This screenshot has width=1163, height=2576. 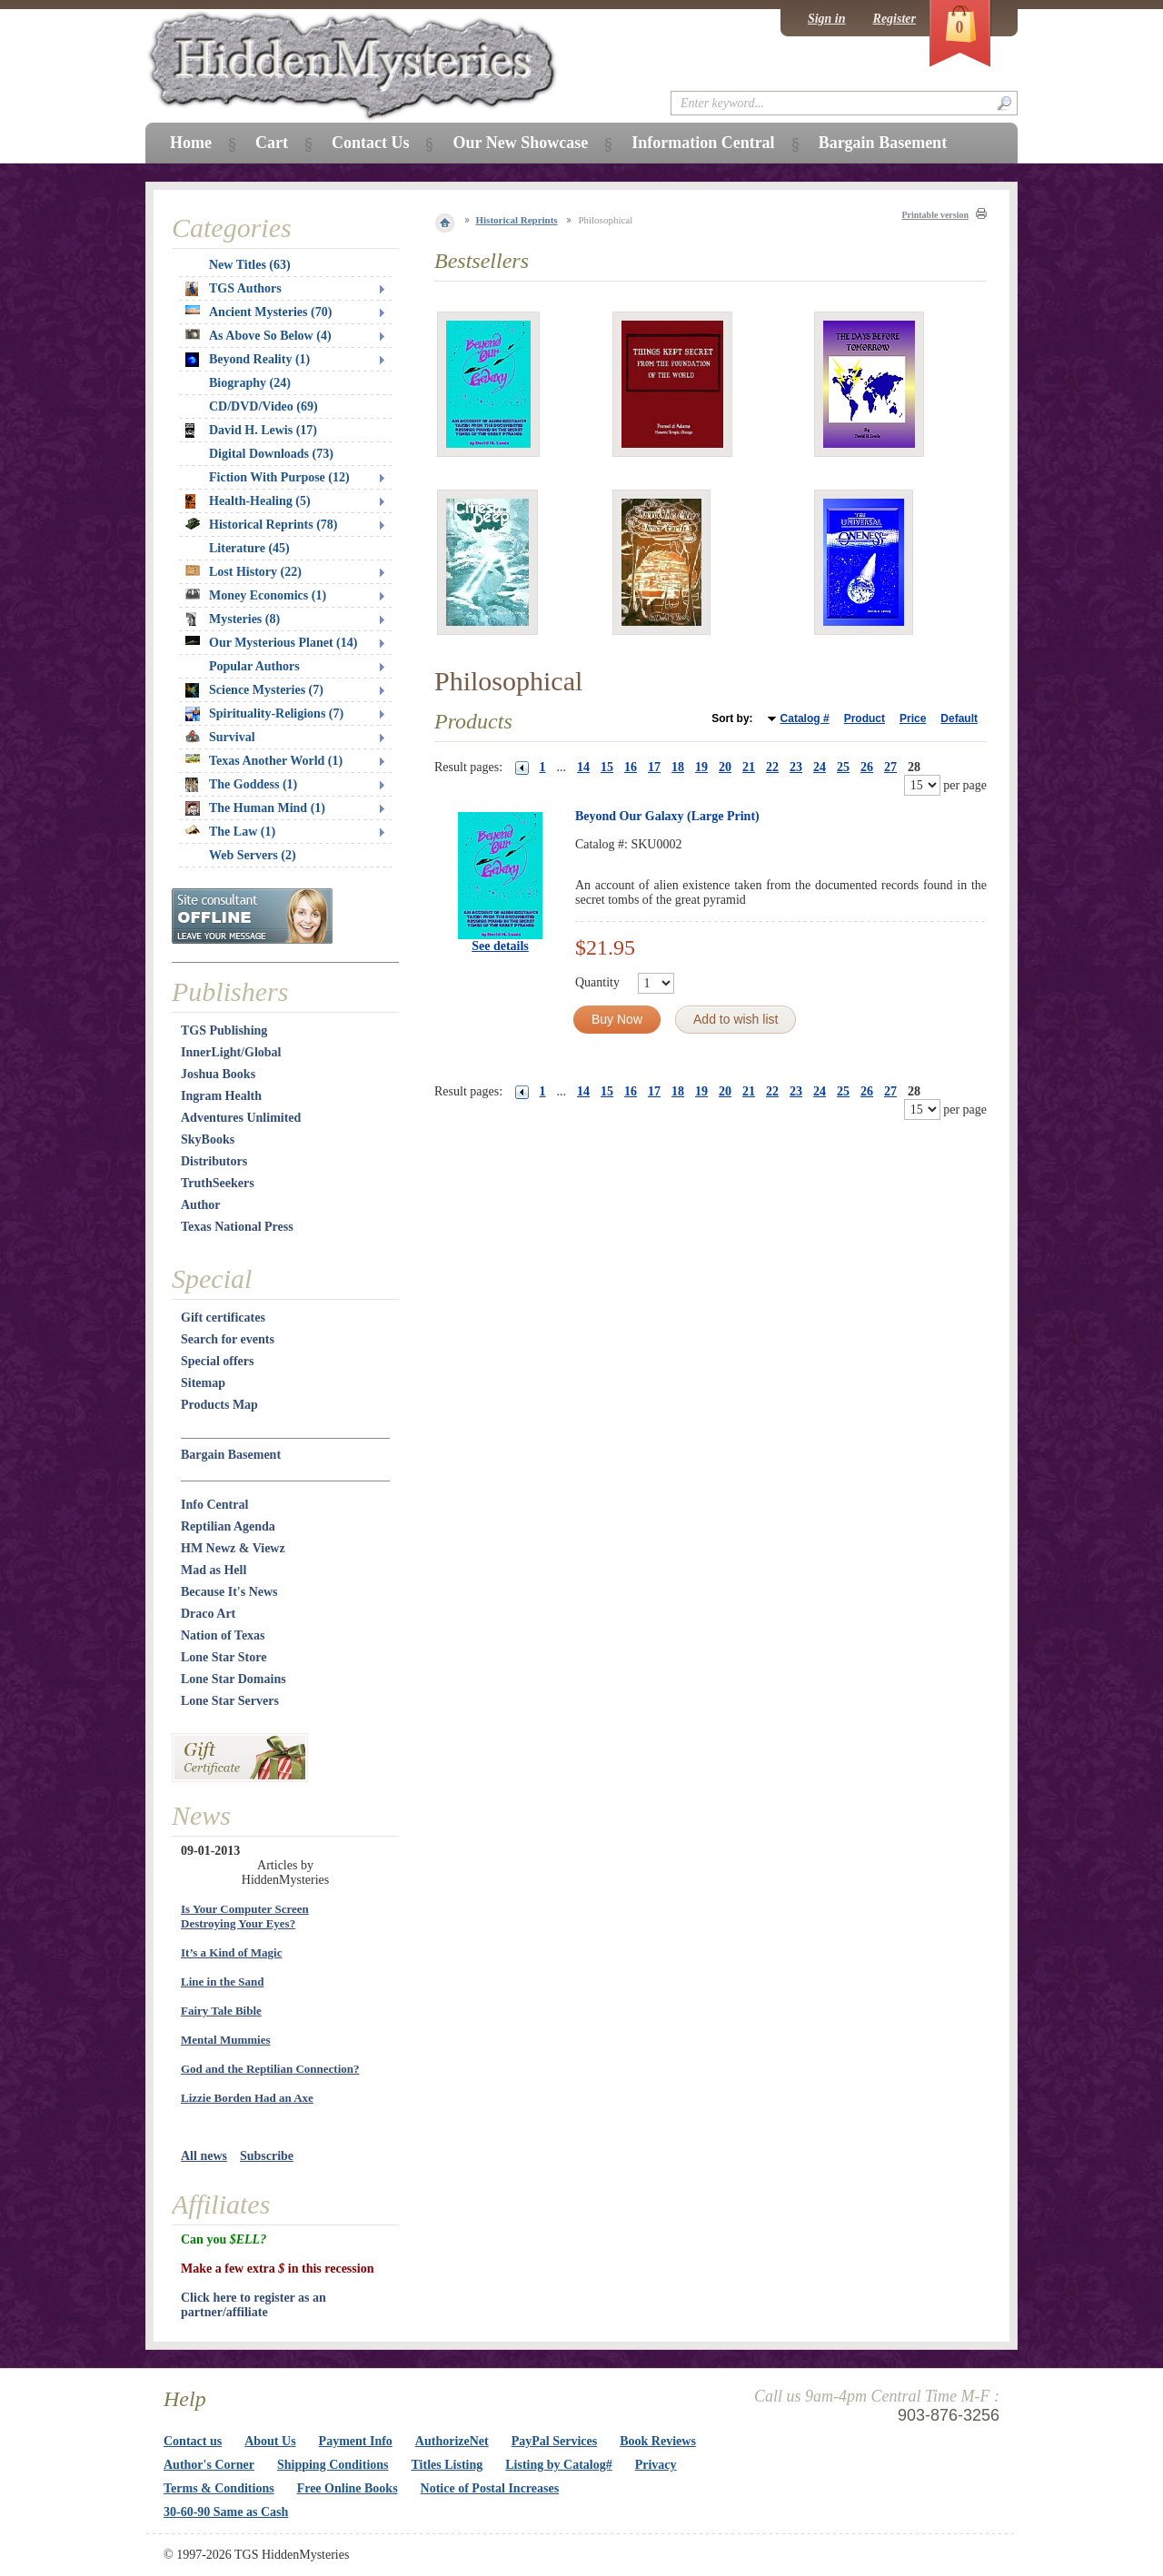 What do you see at coordinates (213, 1570) in the screenshot?
I see `Mad as Hell` at bounding box center [213, 1570].